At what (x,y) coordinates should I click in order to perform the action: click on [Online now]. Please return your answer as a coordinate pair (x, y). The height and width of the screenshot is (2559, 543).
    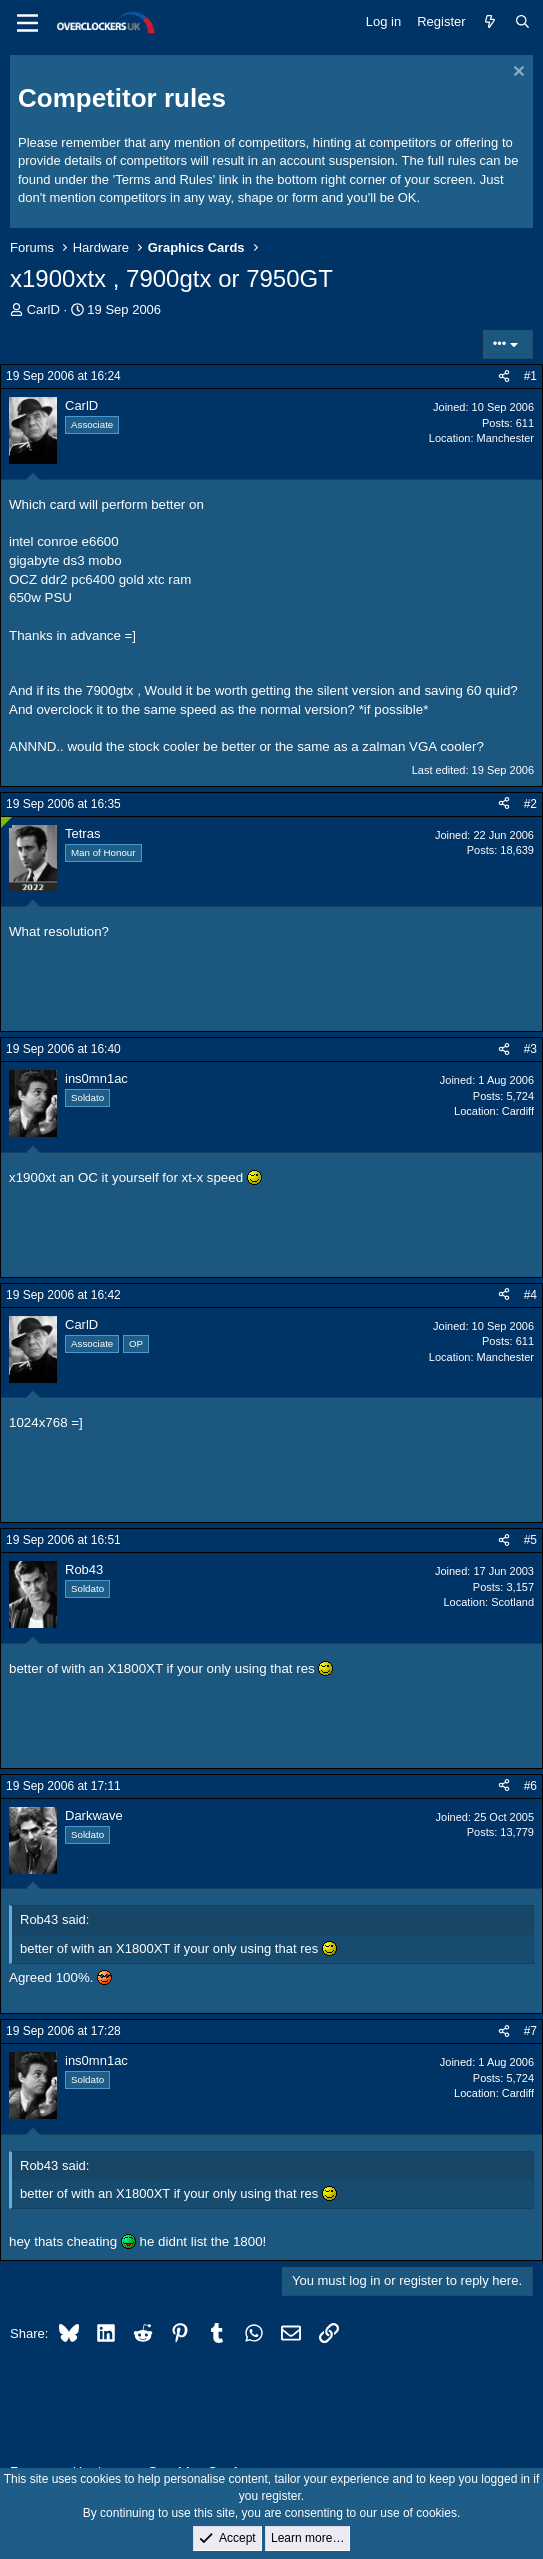
    Looking at the image, I should click on (6, 822).